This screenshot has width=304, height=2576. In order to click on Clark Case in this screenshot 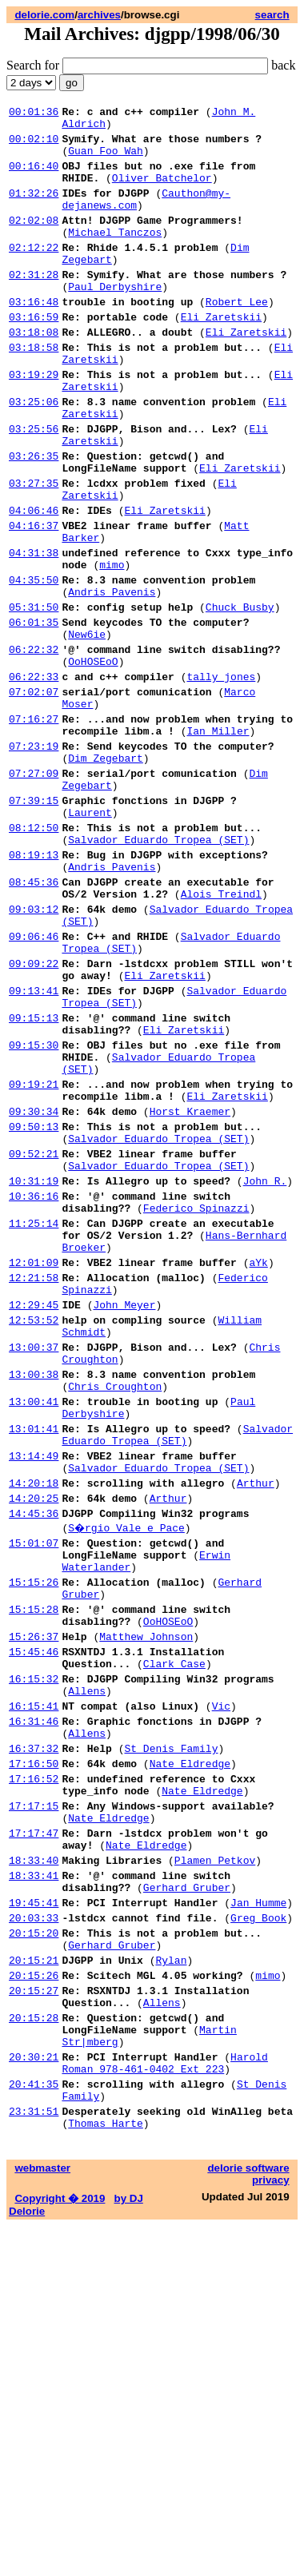, I will do `click(174, 1934)`.